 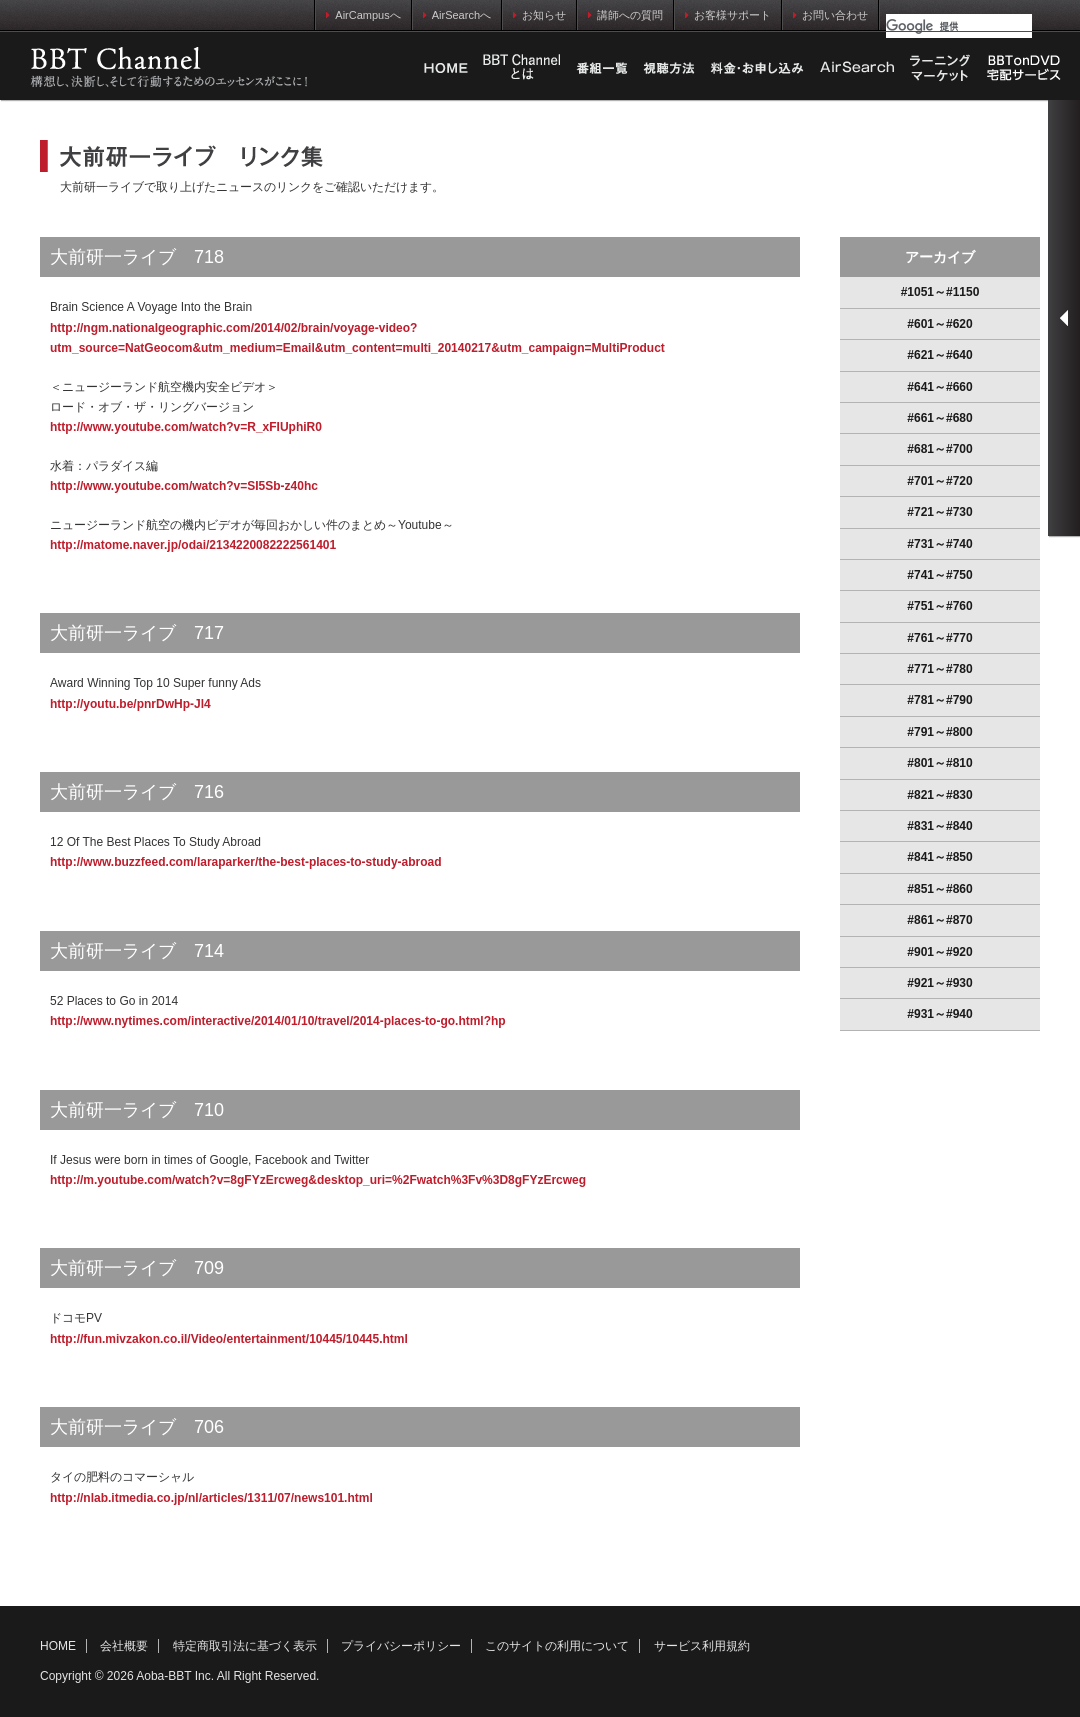 I want to click on HOME, so click(x=446, y=68).